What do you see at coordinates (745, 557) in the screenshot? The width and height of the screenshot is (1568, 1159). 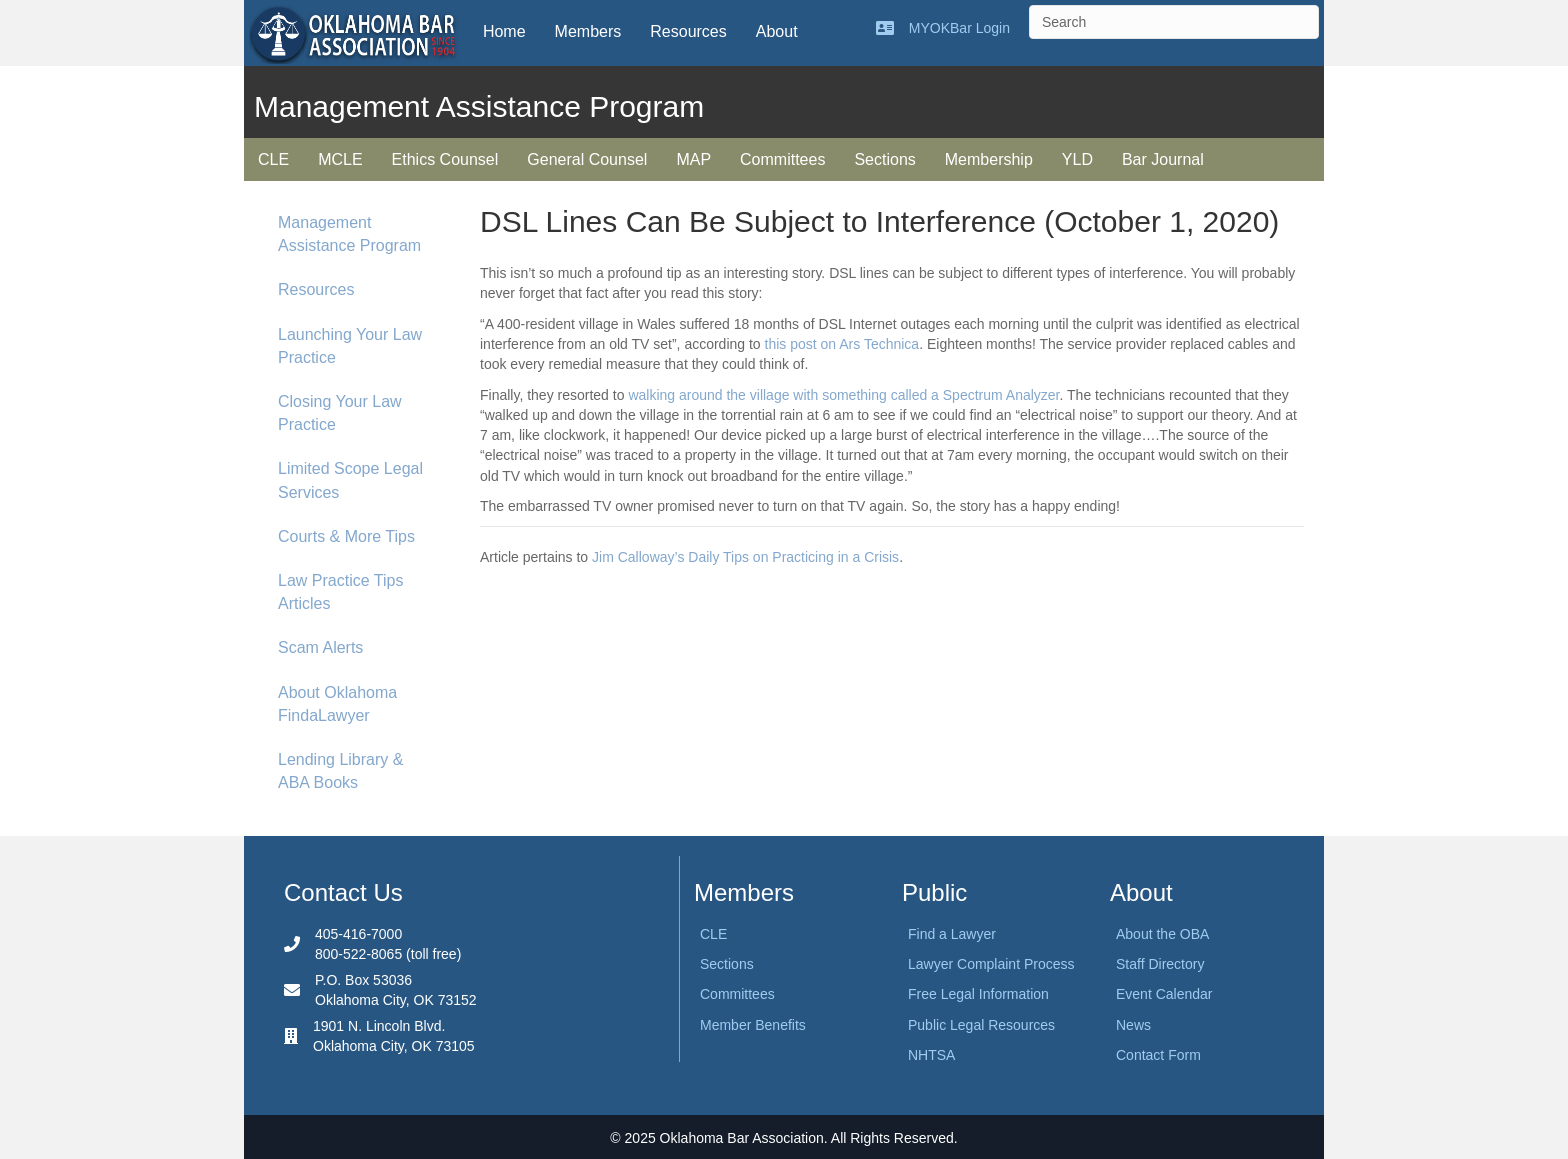 I see `Jim Calloway’s Daily Tips on Practicing in a Crisis` at bounding box center [745, 557].